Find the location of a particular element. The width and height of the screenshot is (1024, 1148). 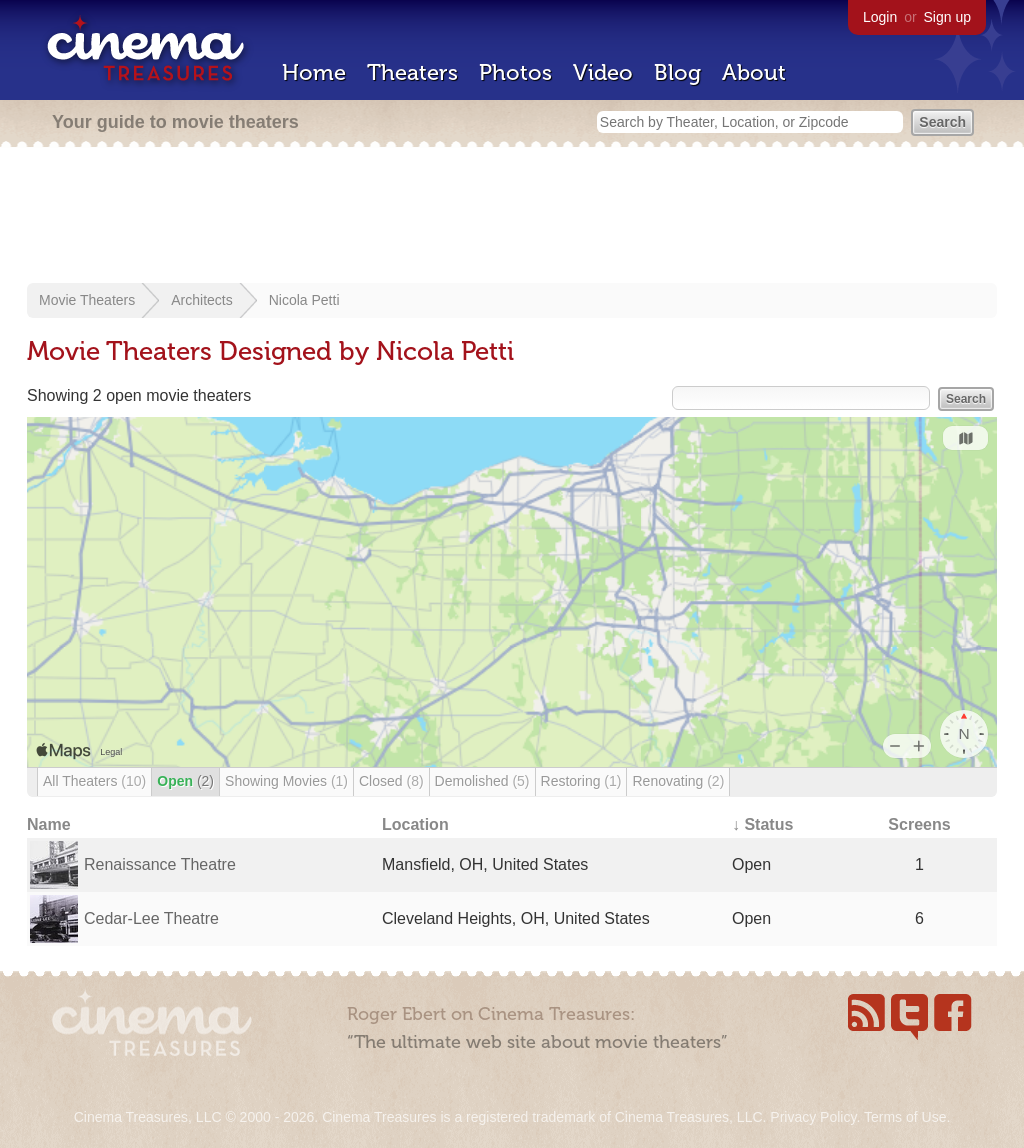

↓ Status is located at coordinates (762, 824).